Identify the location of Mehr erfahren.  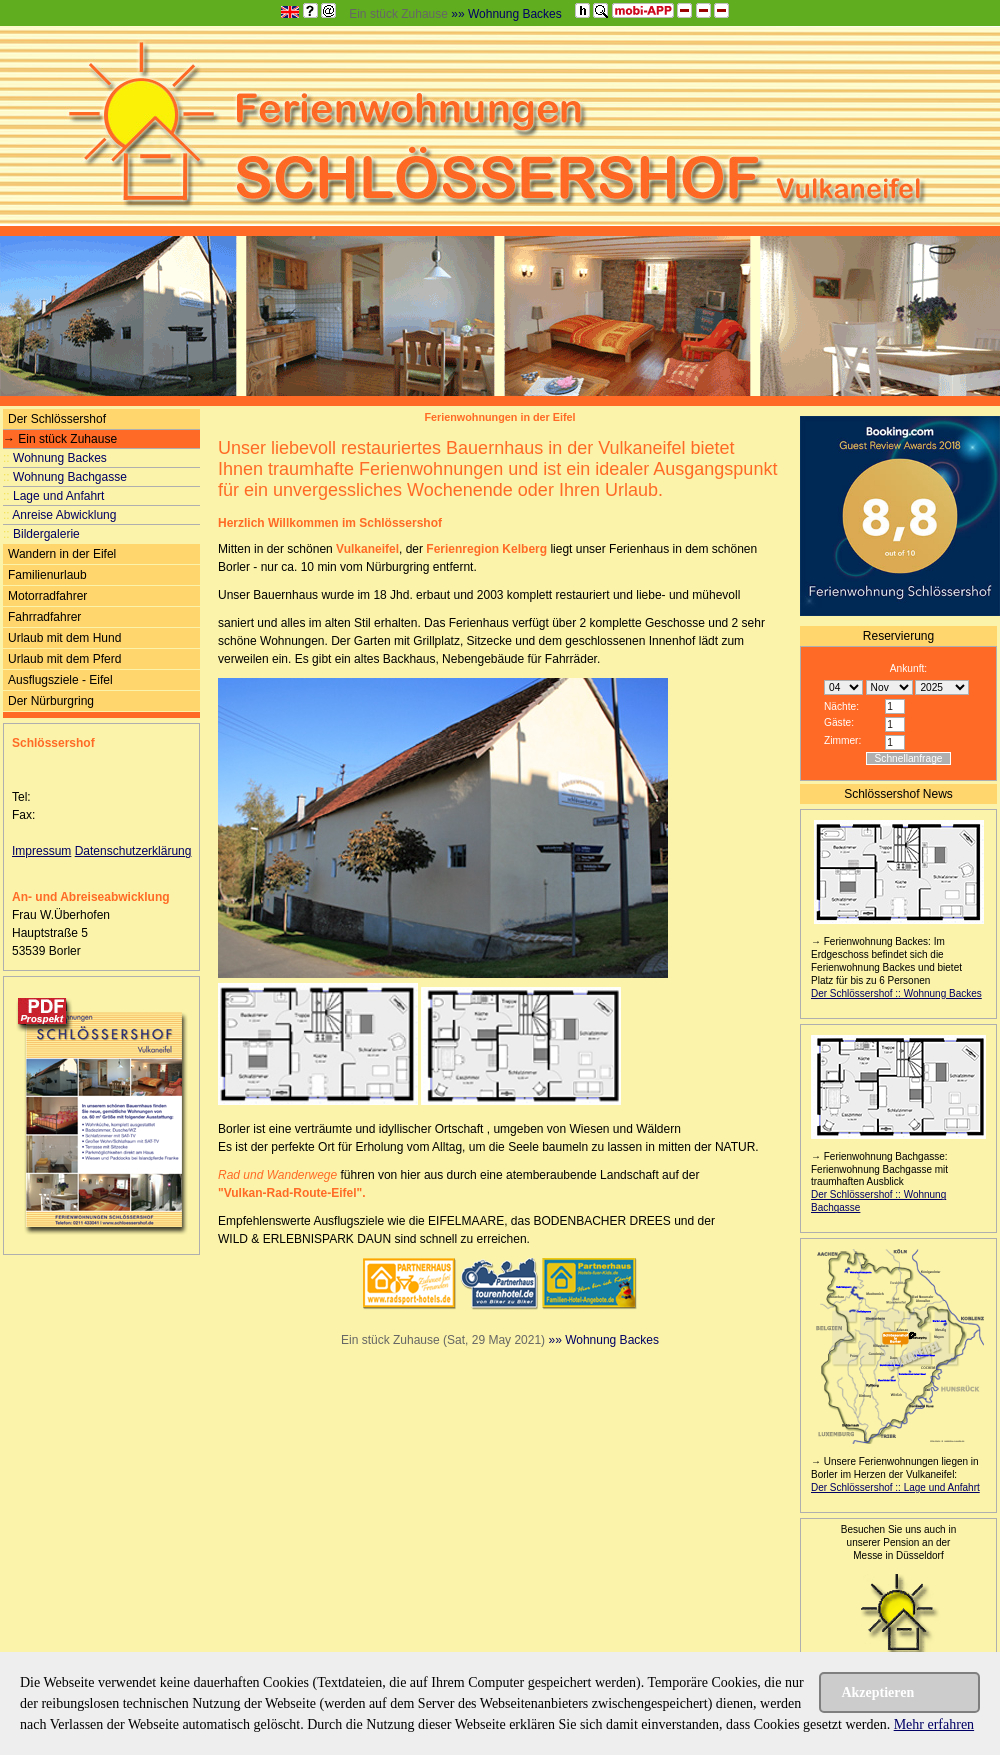
(934, 1724).